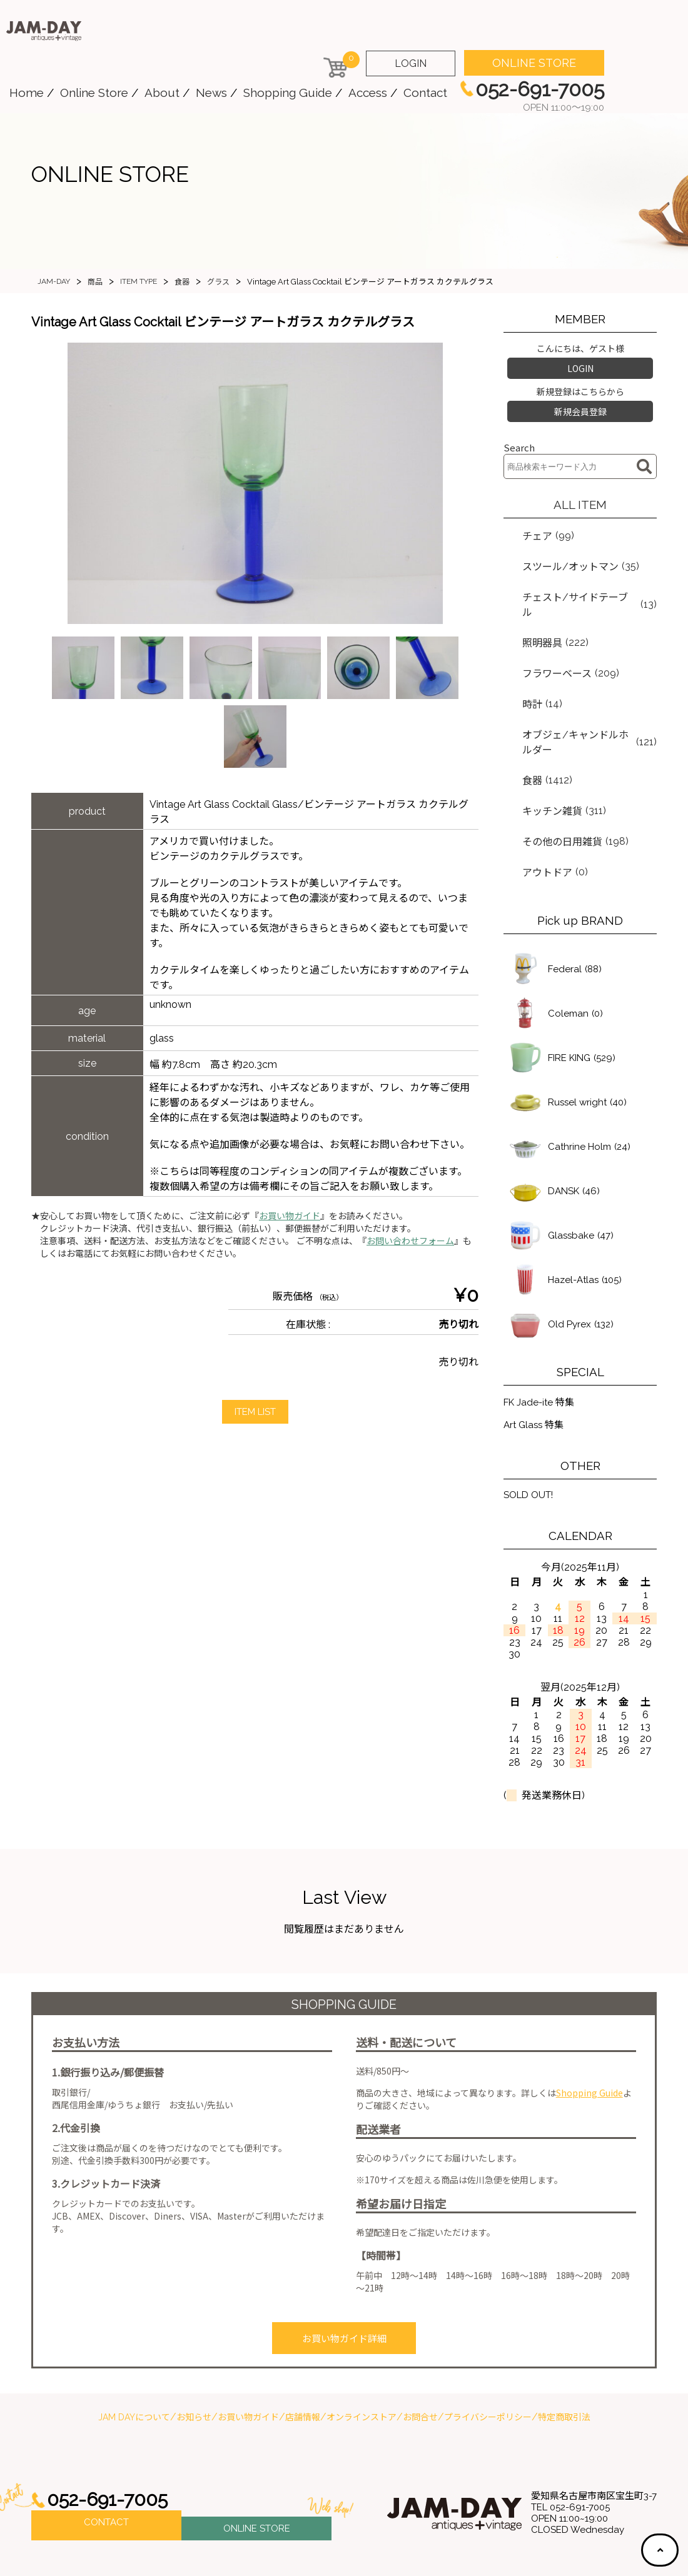 Image resolution: width=688 pixels, height=2576 pixels. I want to click on お買い物ガイド詳細, so click(344, 2277).